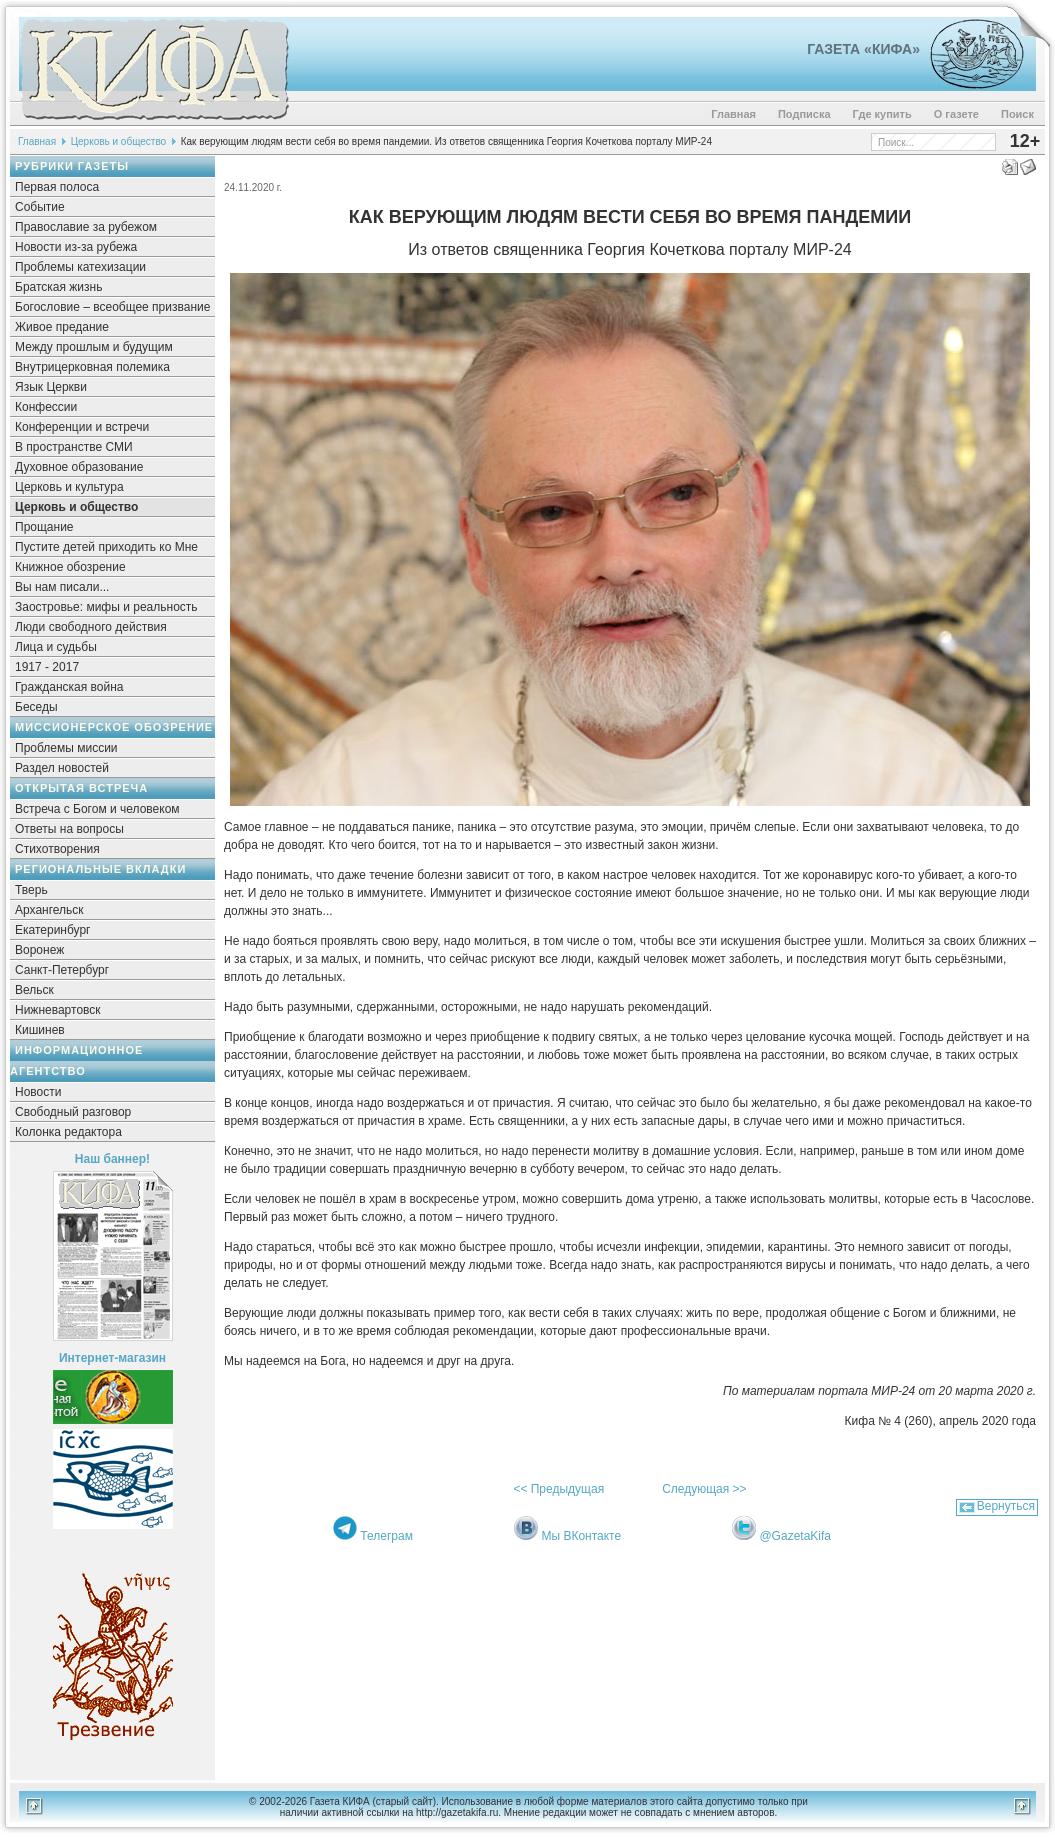 This screenshot has width=1055, height=1843. What do you see at coordinates (34, 990) in the screenshot?
I see `Вельск` at bounding box center [34, 990].